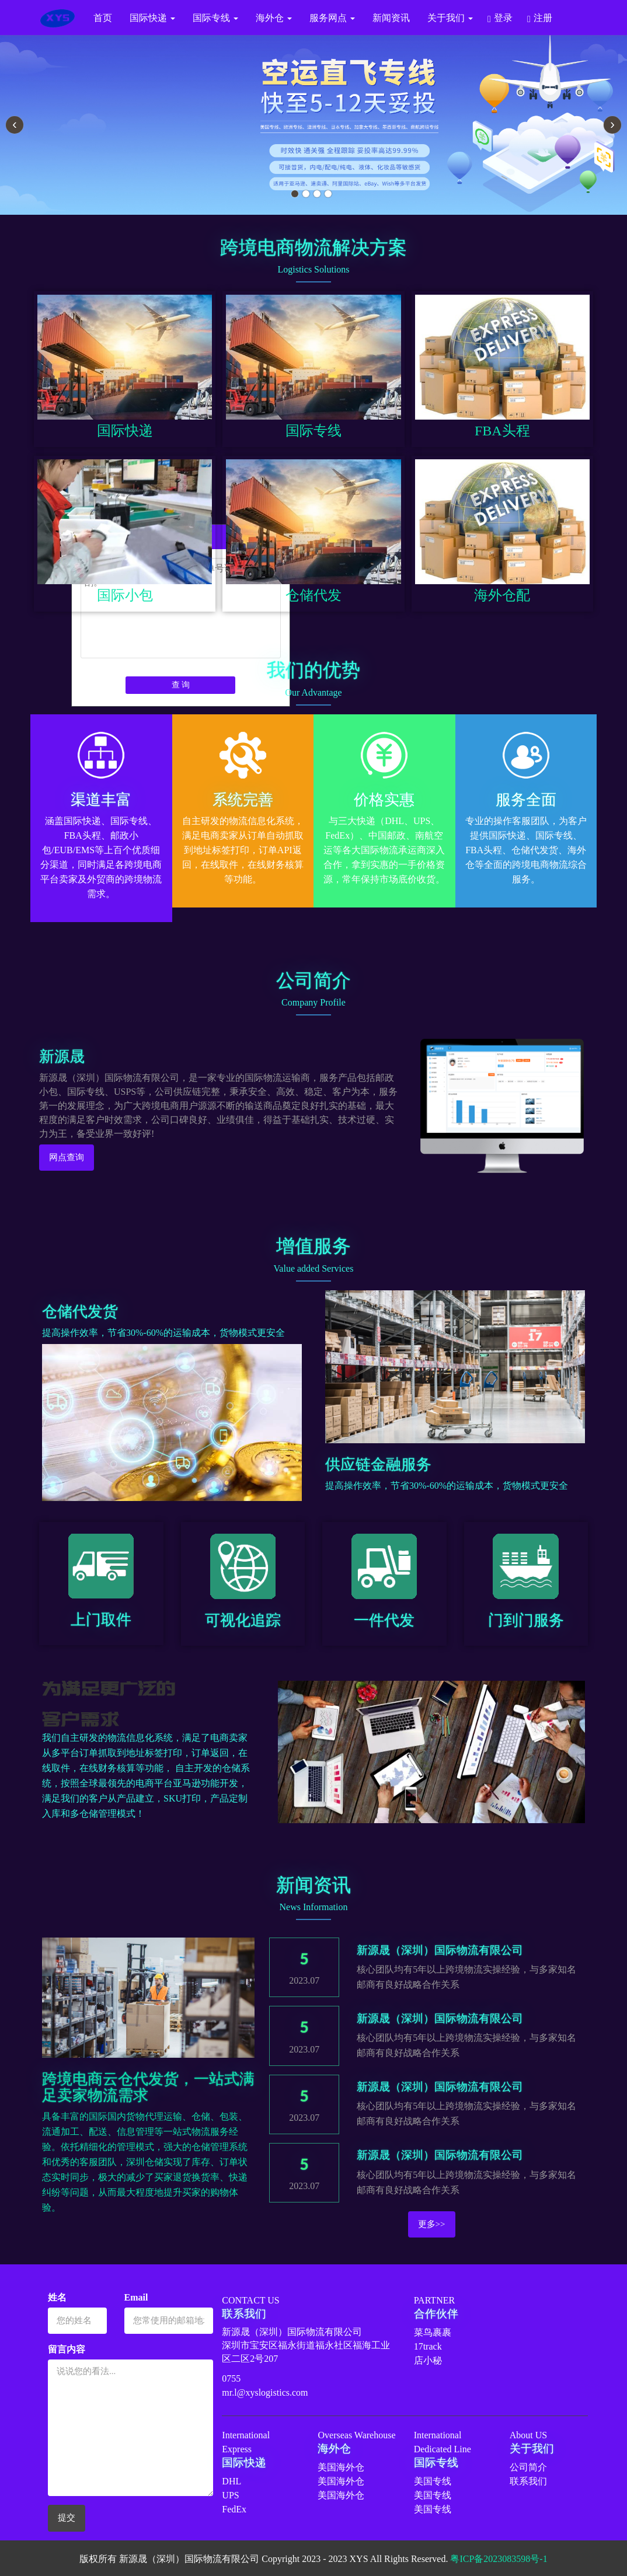 The width and height of the screenshot is (627, 2576). Describe the element at coordinates (102, 18) in the screenshot. I see `首页` at that location.